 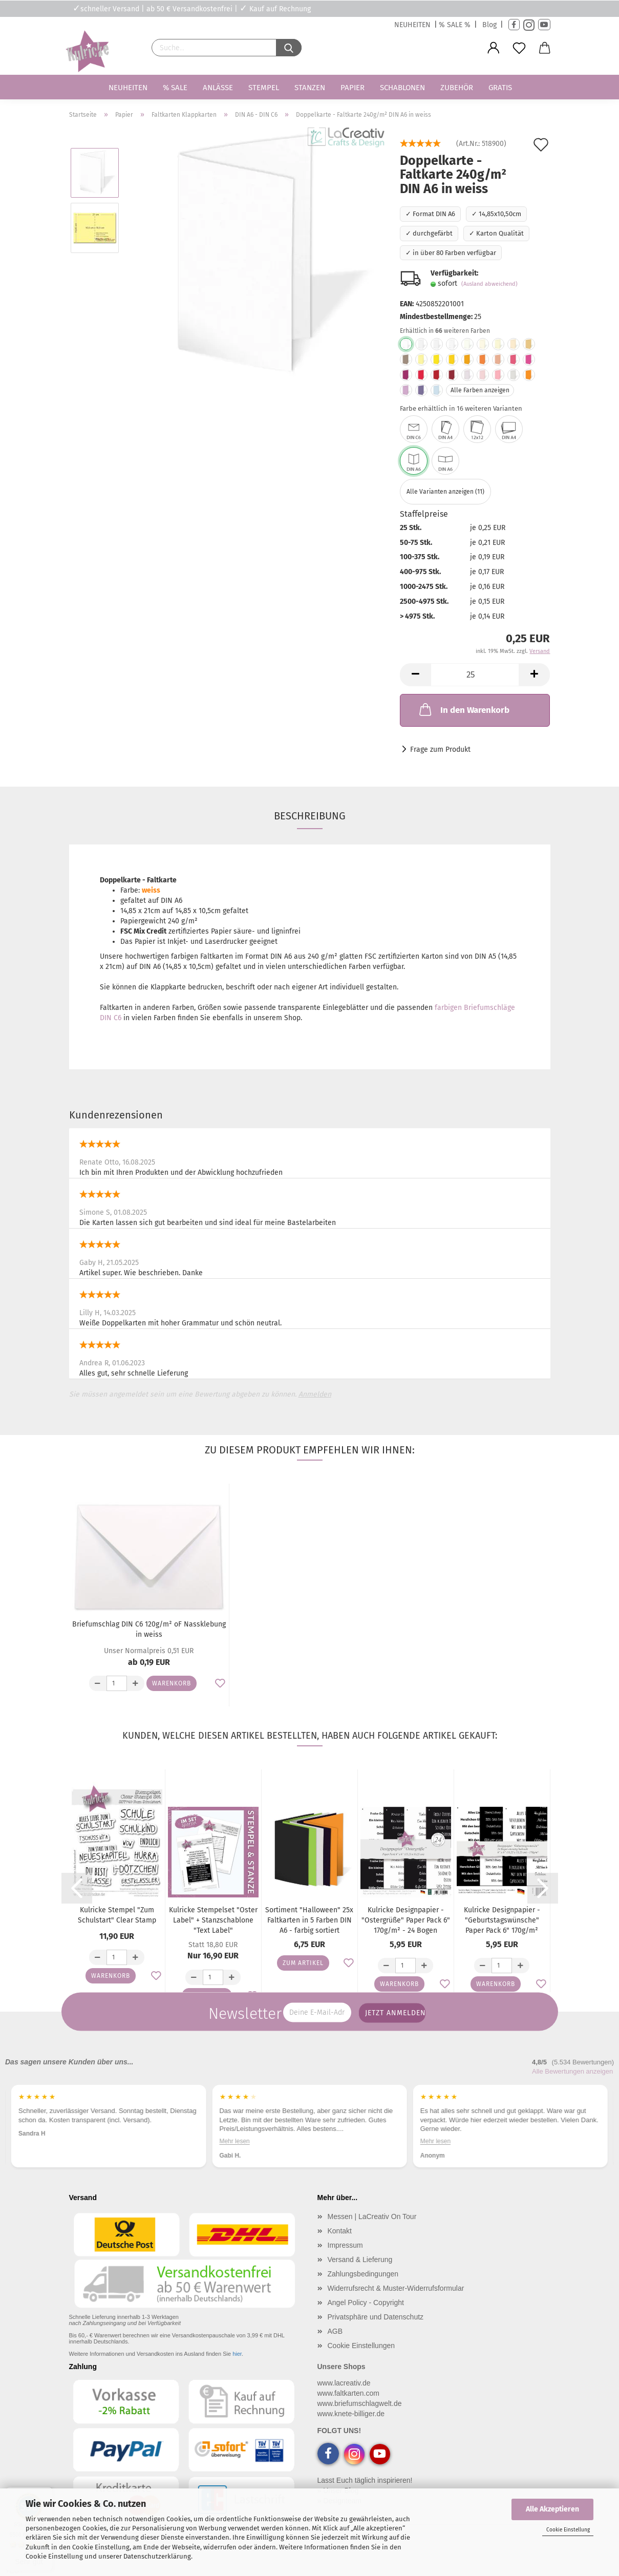 What do you see at coordinates (310, 816) in the screenshot?
I see `Beschreibung` at bounding box center [310, 816].